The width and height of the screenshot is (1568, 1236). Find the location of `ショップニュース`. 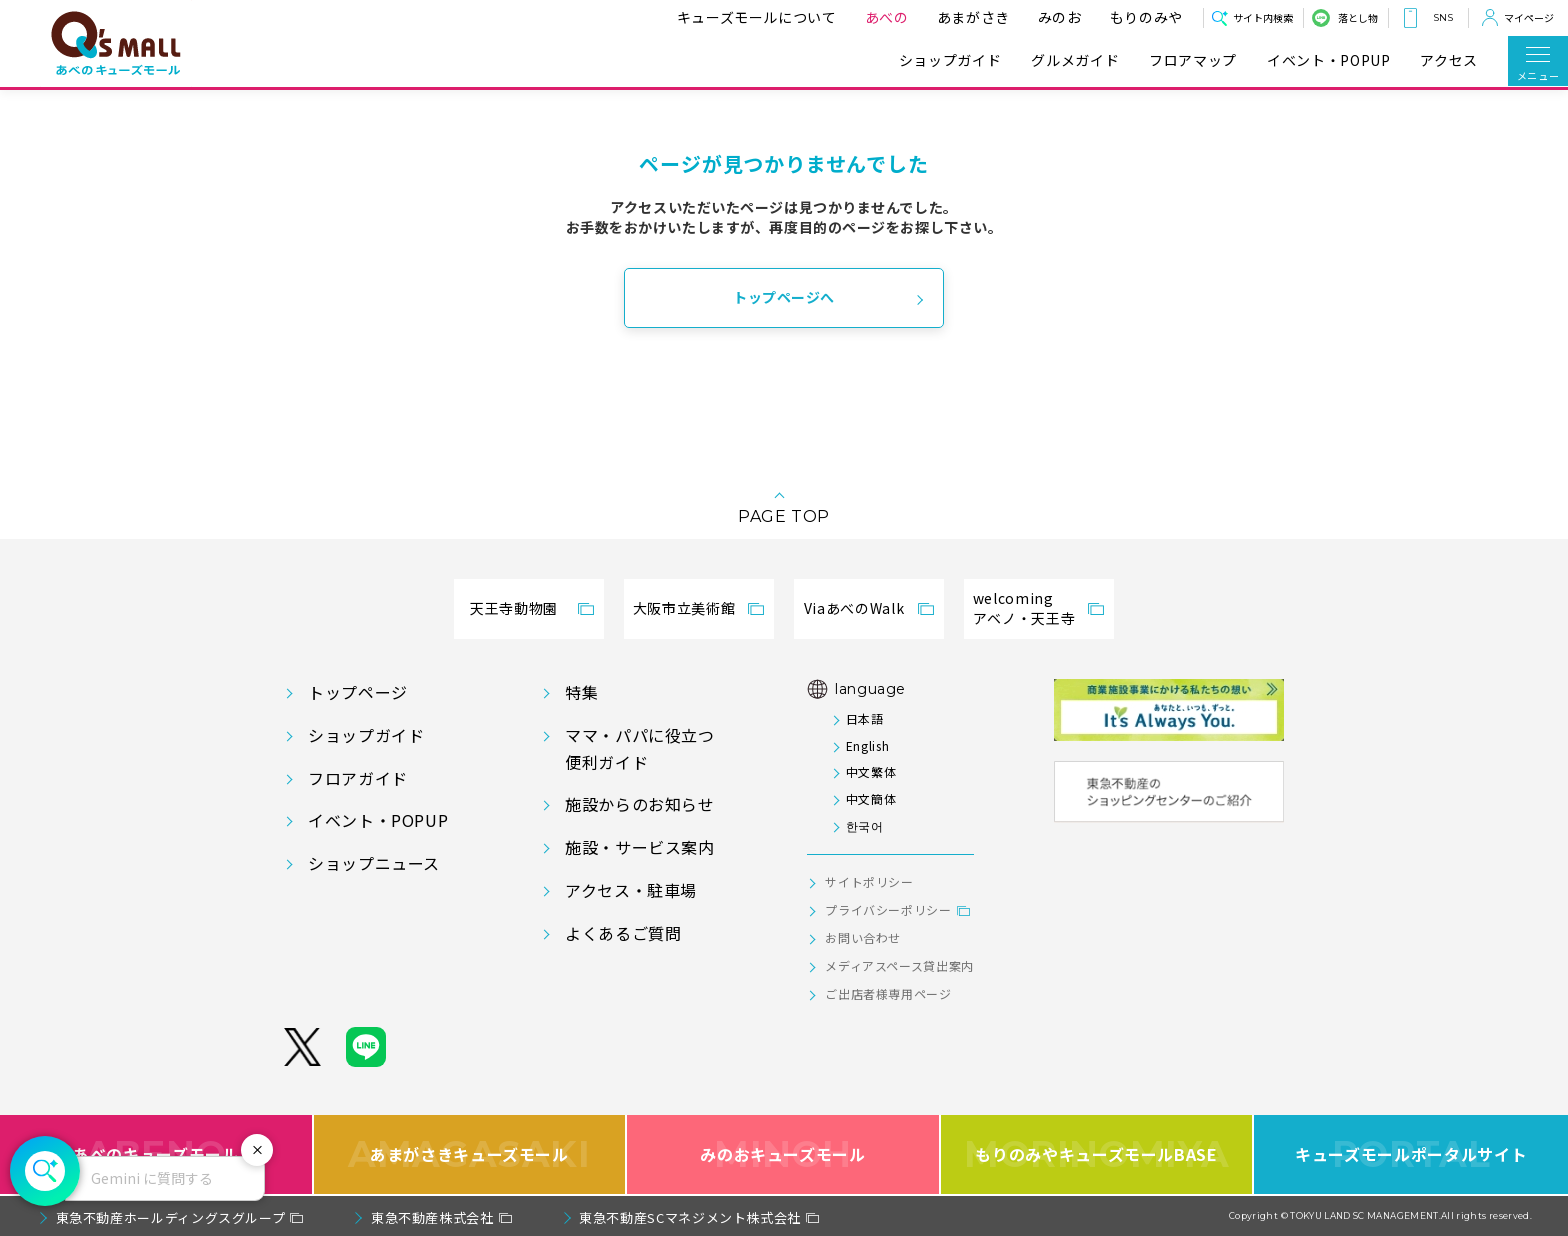

ショップニュース is located at coordinates (374, 863).